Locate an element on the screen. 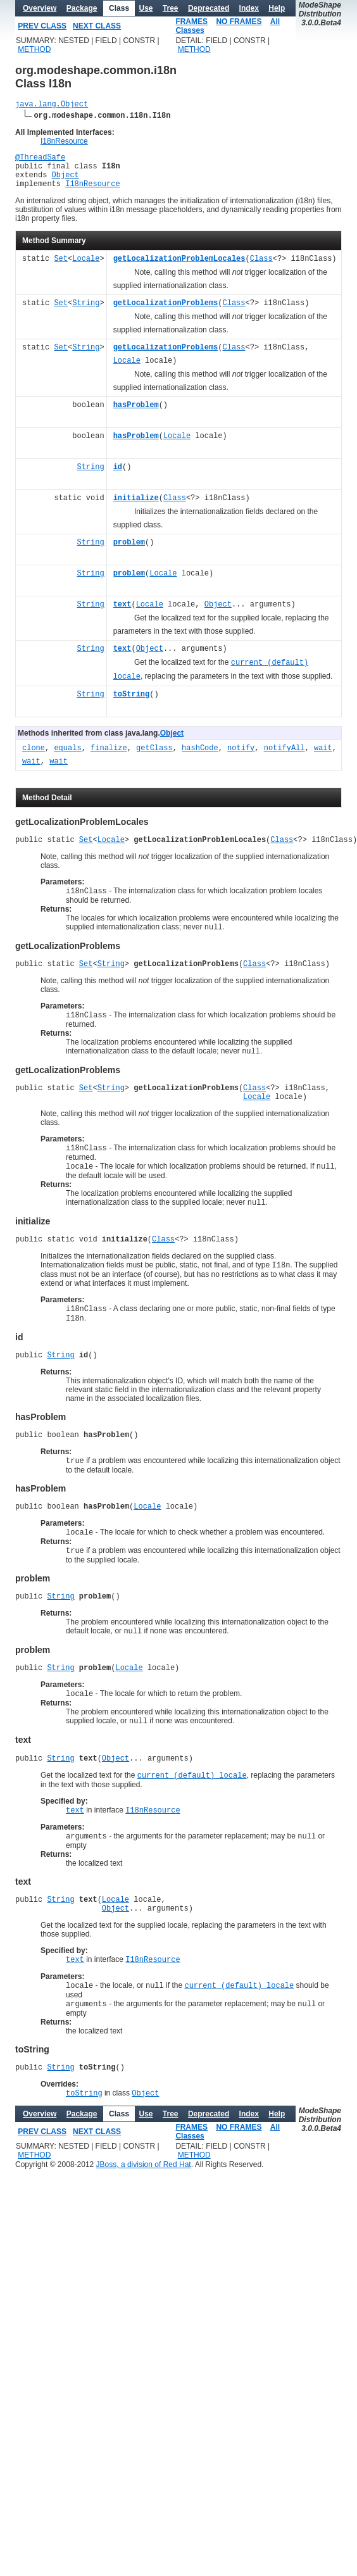 The image size is (357, 2576). getClass is located at coordinates (154, 758).